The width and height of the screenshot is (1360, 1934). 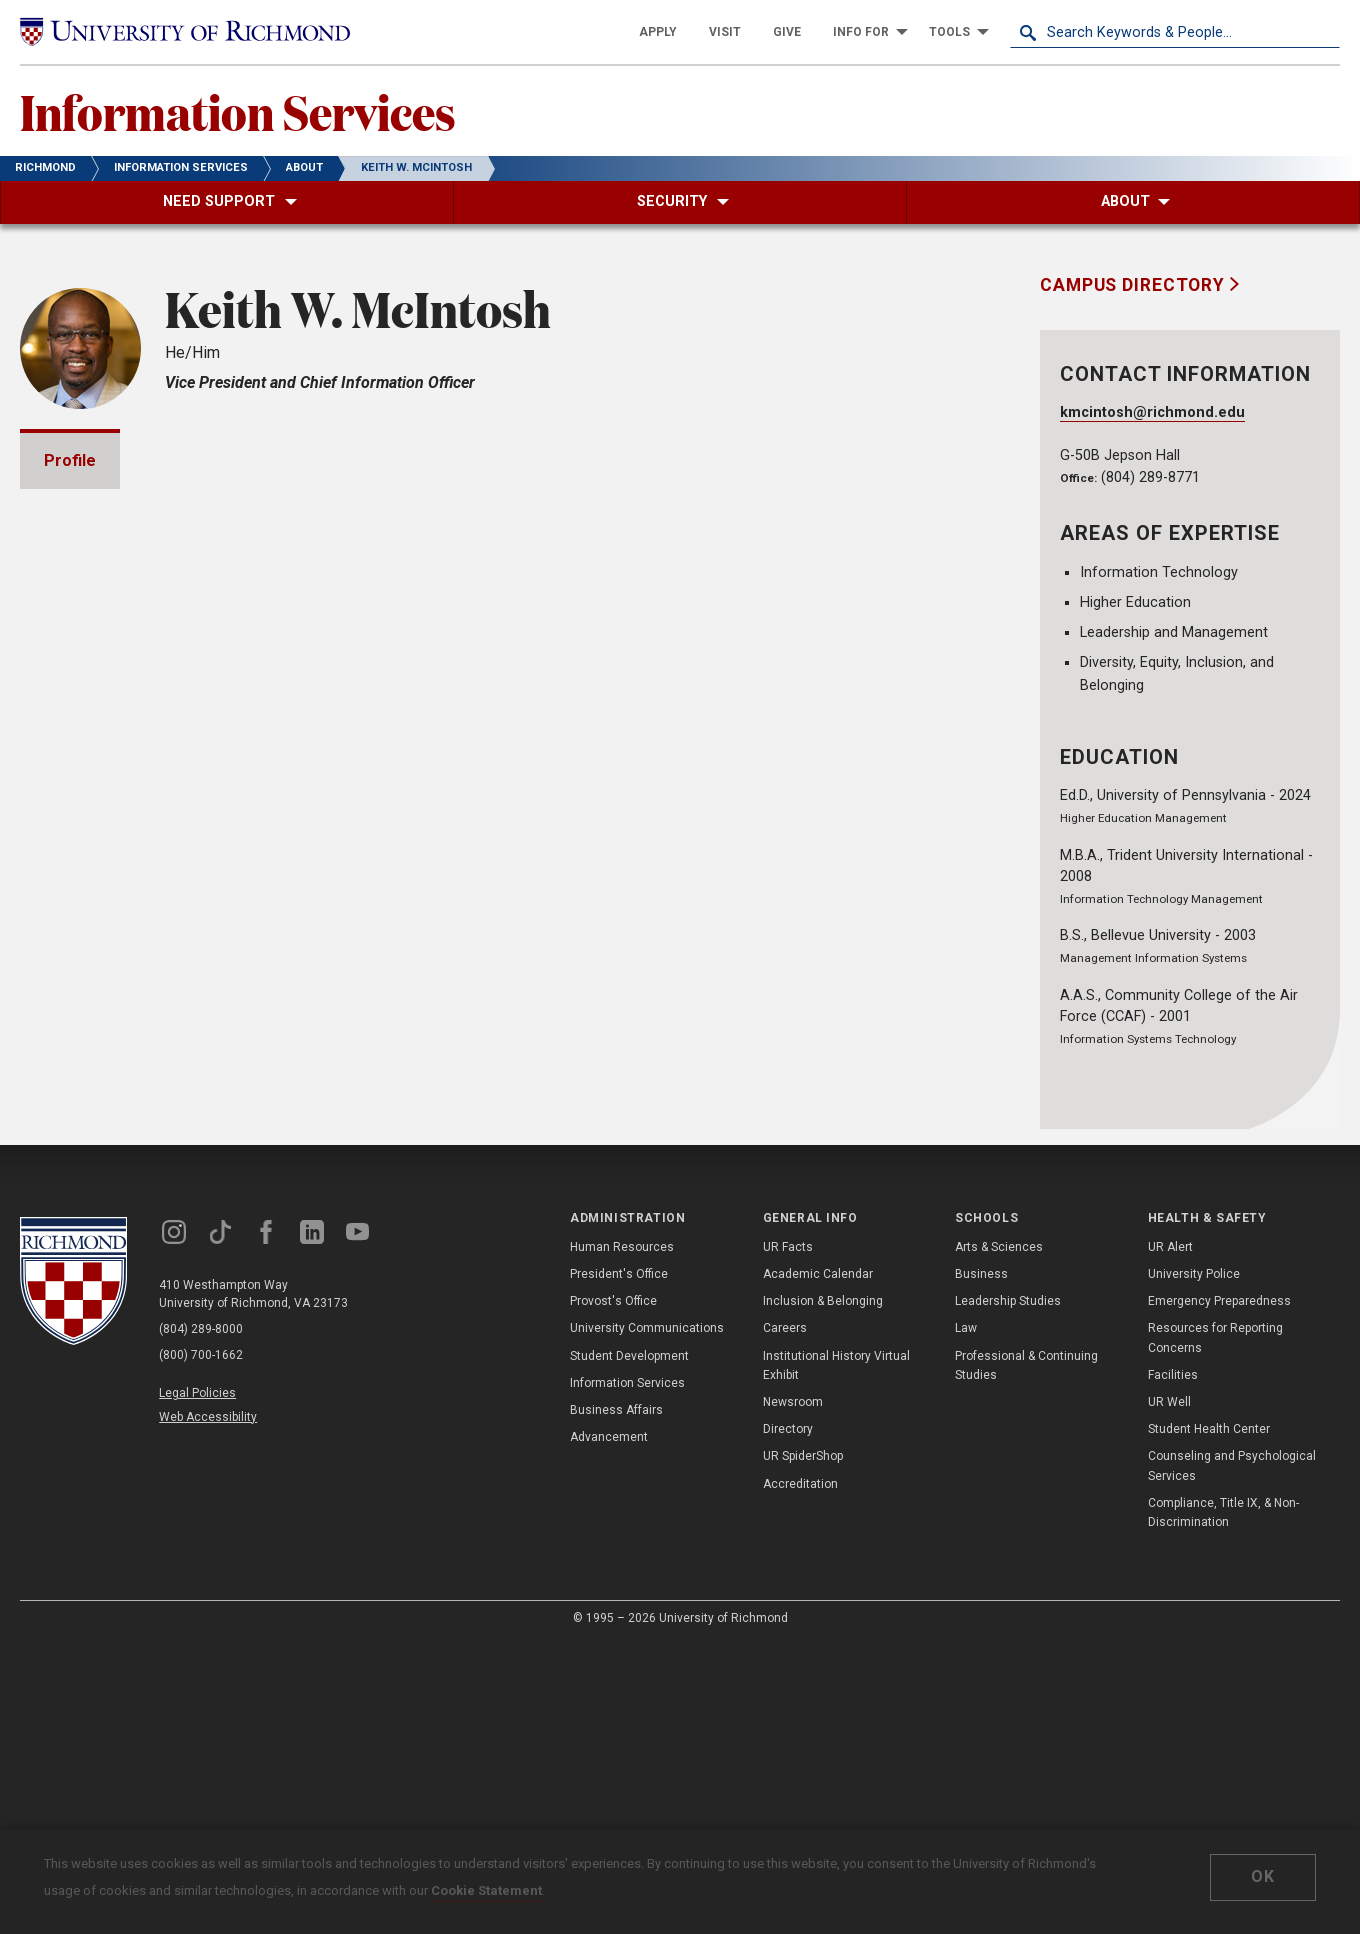 What do you see at coordinates (613, 1592) in the screenshot?
I see `Provost's Office` at bounding box center [613, 1592].